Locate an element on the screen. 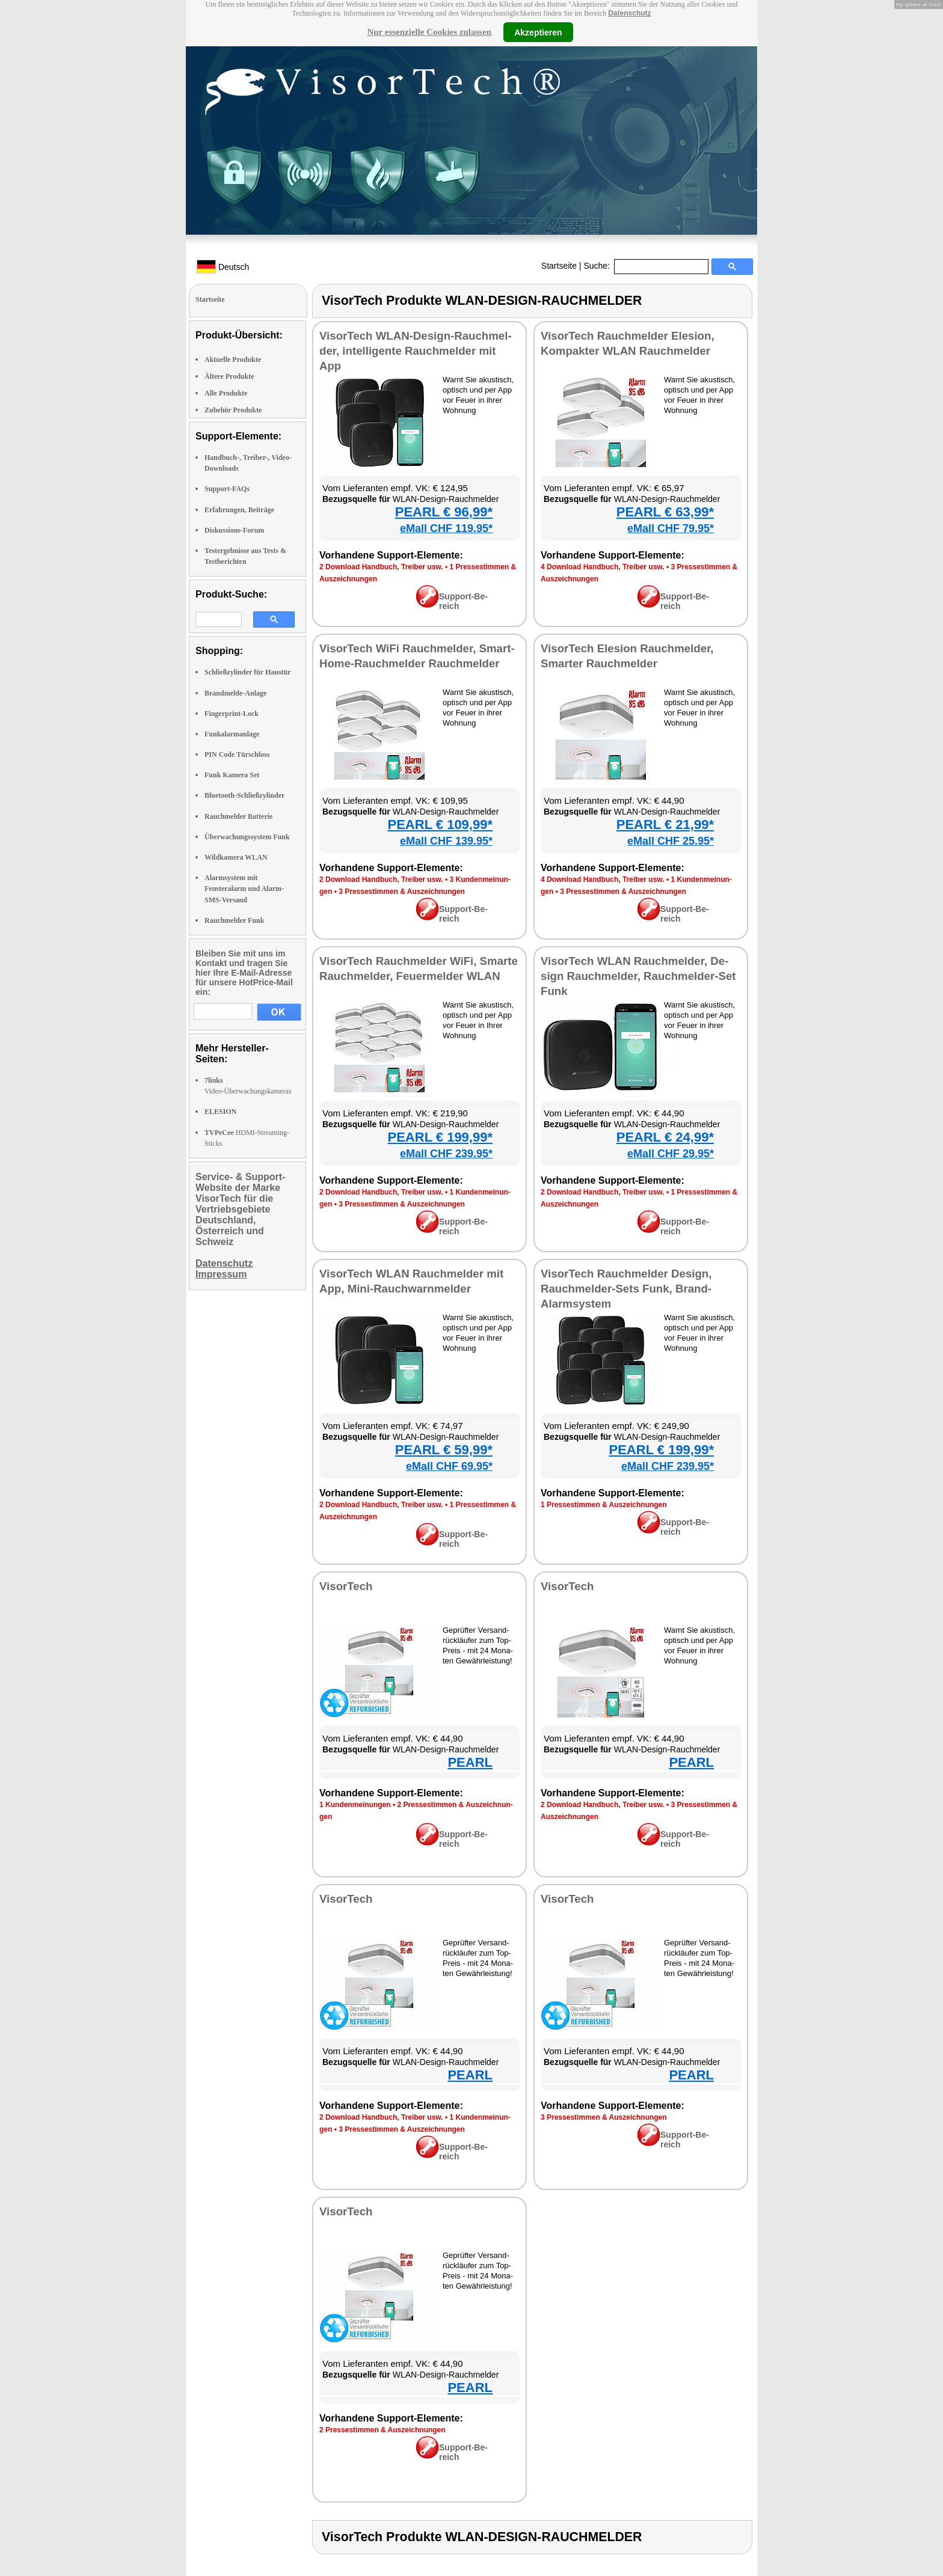  Erfahrungen, Beiträge is located at coordinates (239, 510).